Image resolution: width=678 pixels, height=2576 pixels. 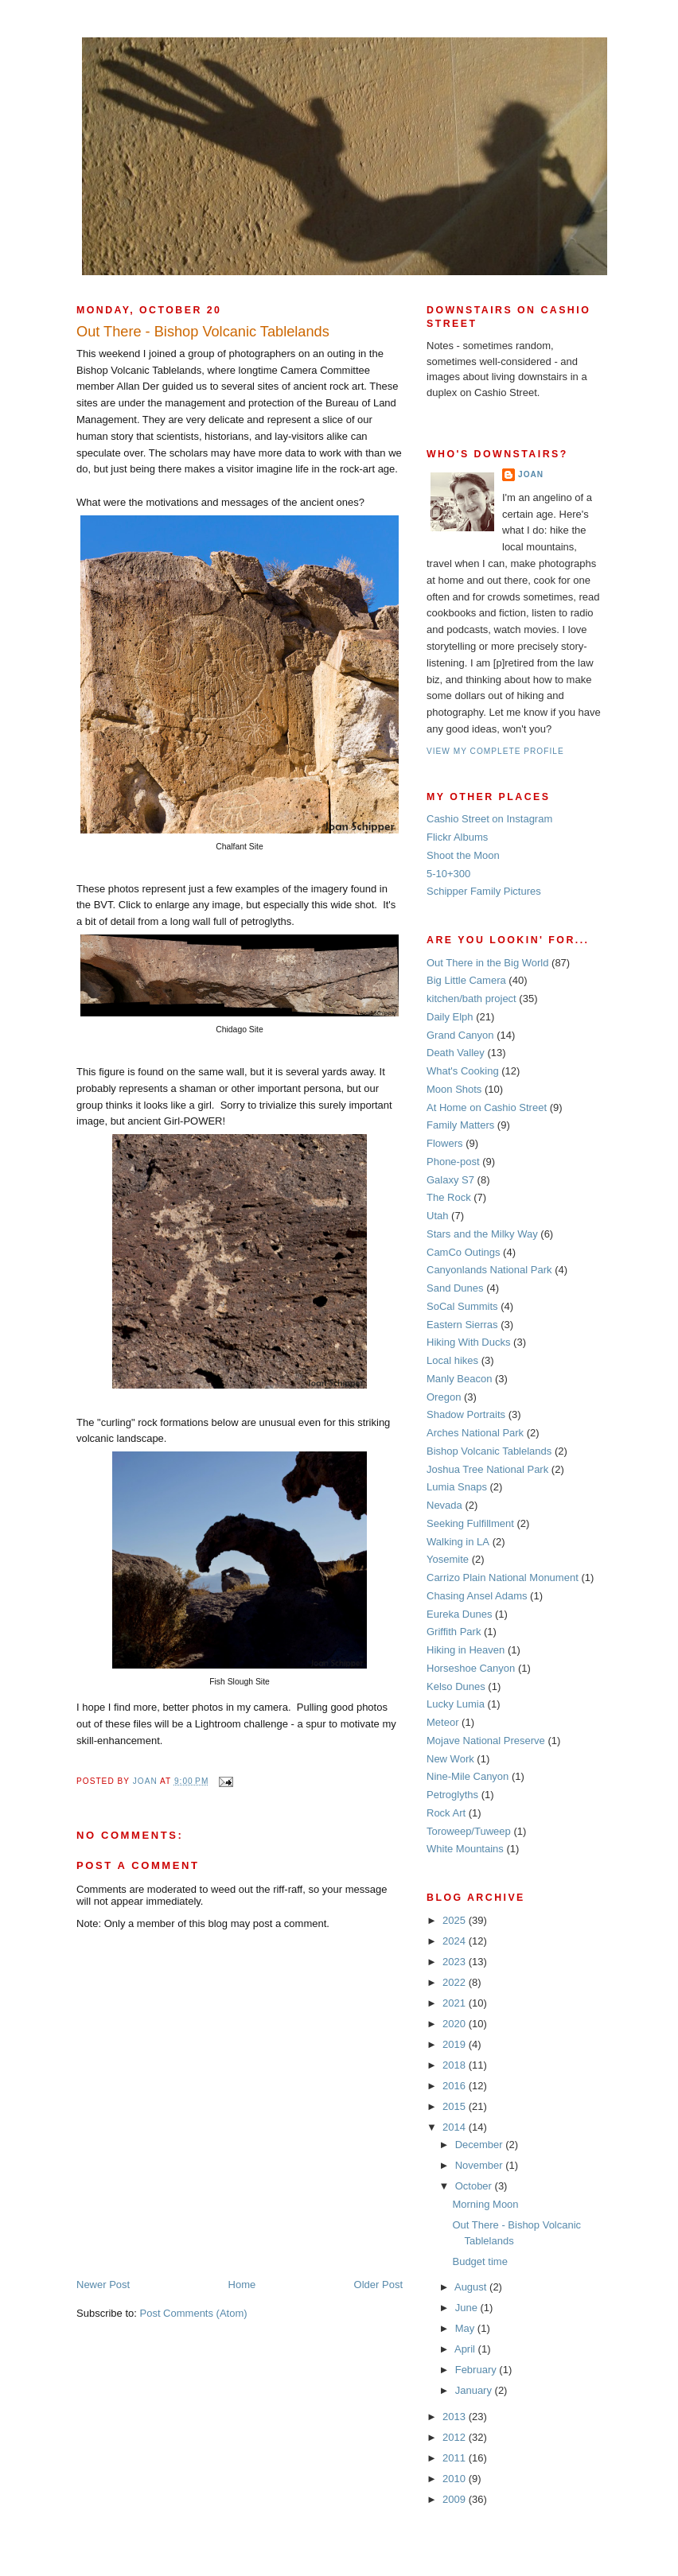 I want to click on Shadow Portraits, so click(x=466, y=1414).